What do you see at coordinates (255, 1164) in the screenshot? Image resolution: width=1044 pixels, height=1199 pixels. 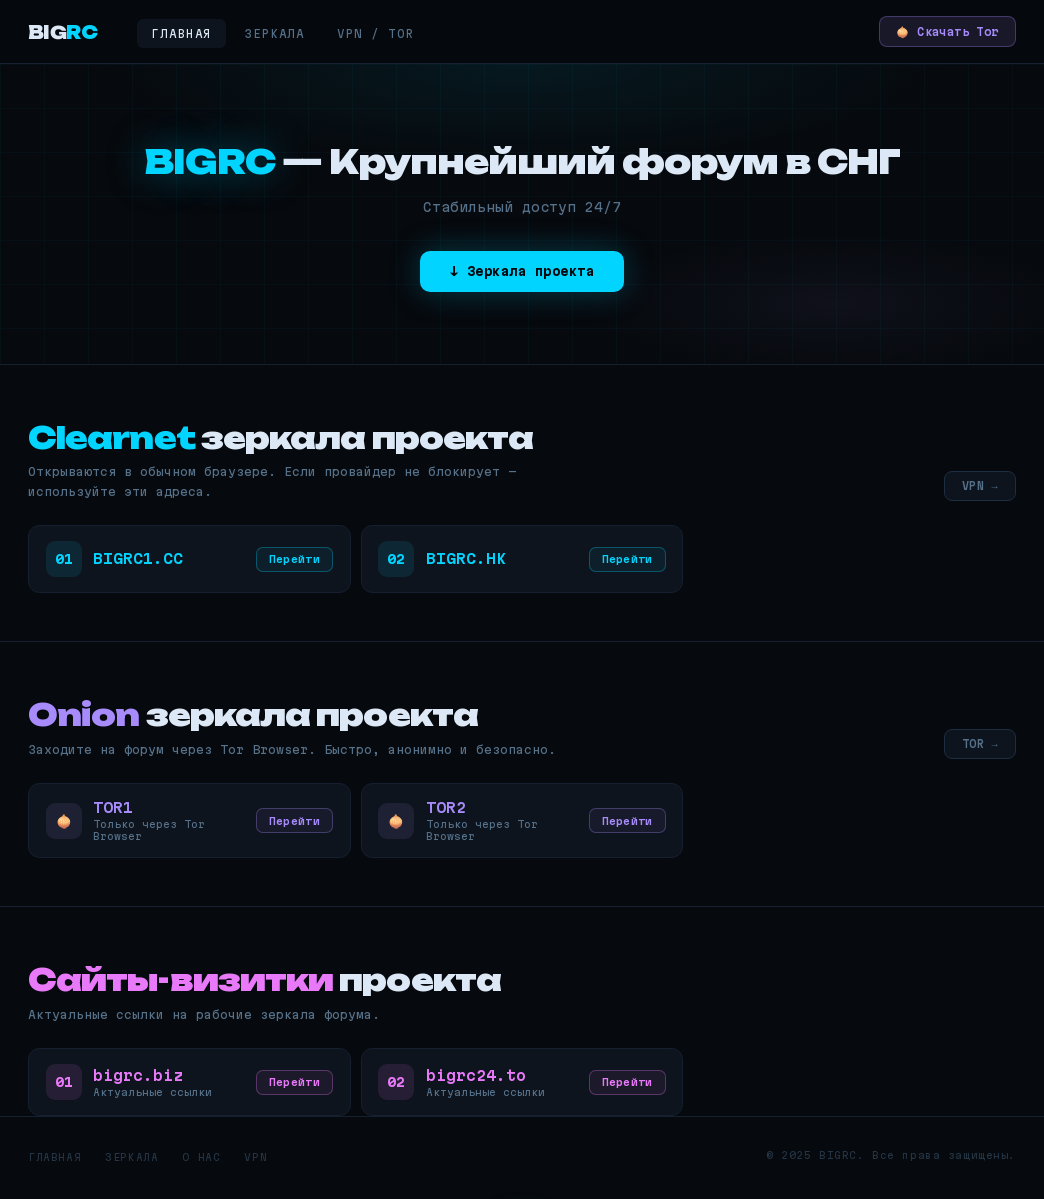 I see `VPN` at bounding box center [255, 1164].